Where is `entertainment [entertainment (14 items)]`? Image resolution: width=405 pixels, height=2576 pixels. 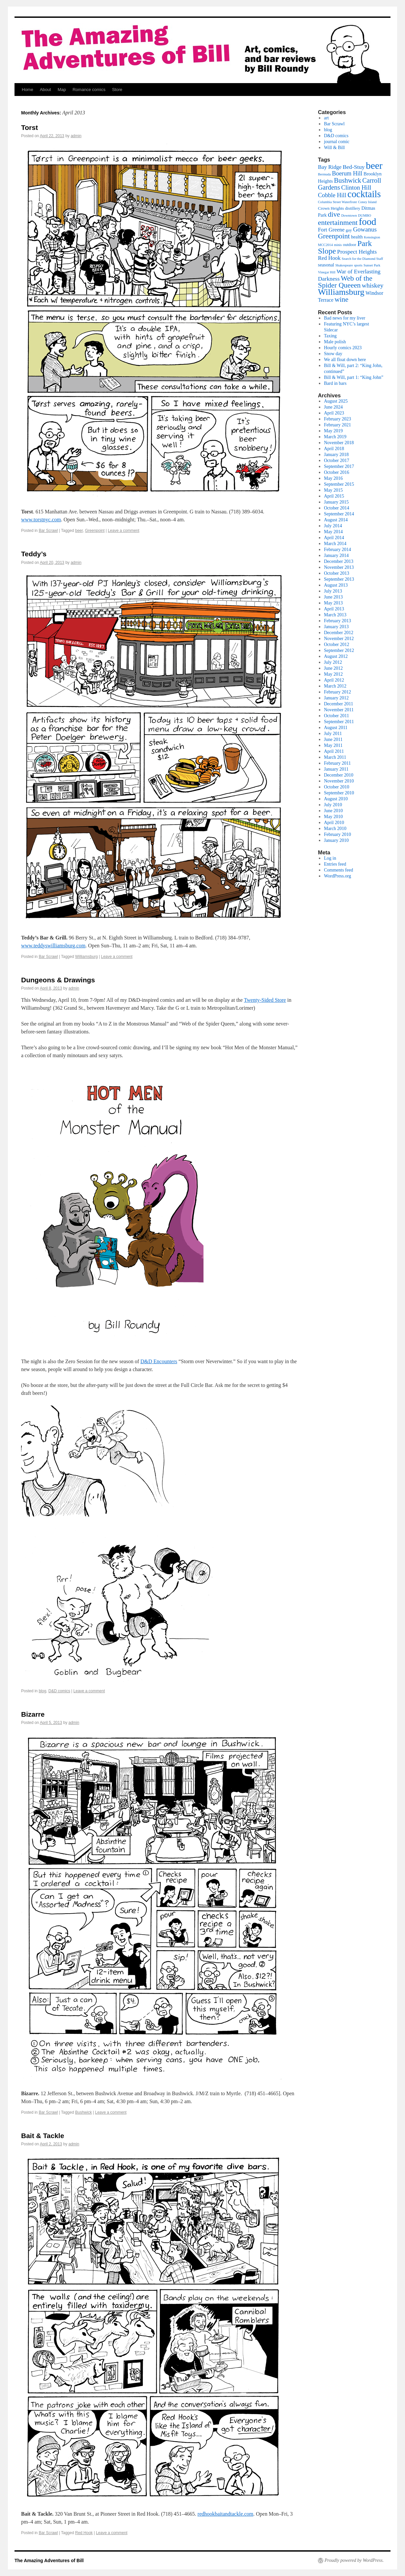
entertainment [entertainment (14 items)] is located at coordinates (338, 222).